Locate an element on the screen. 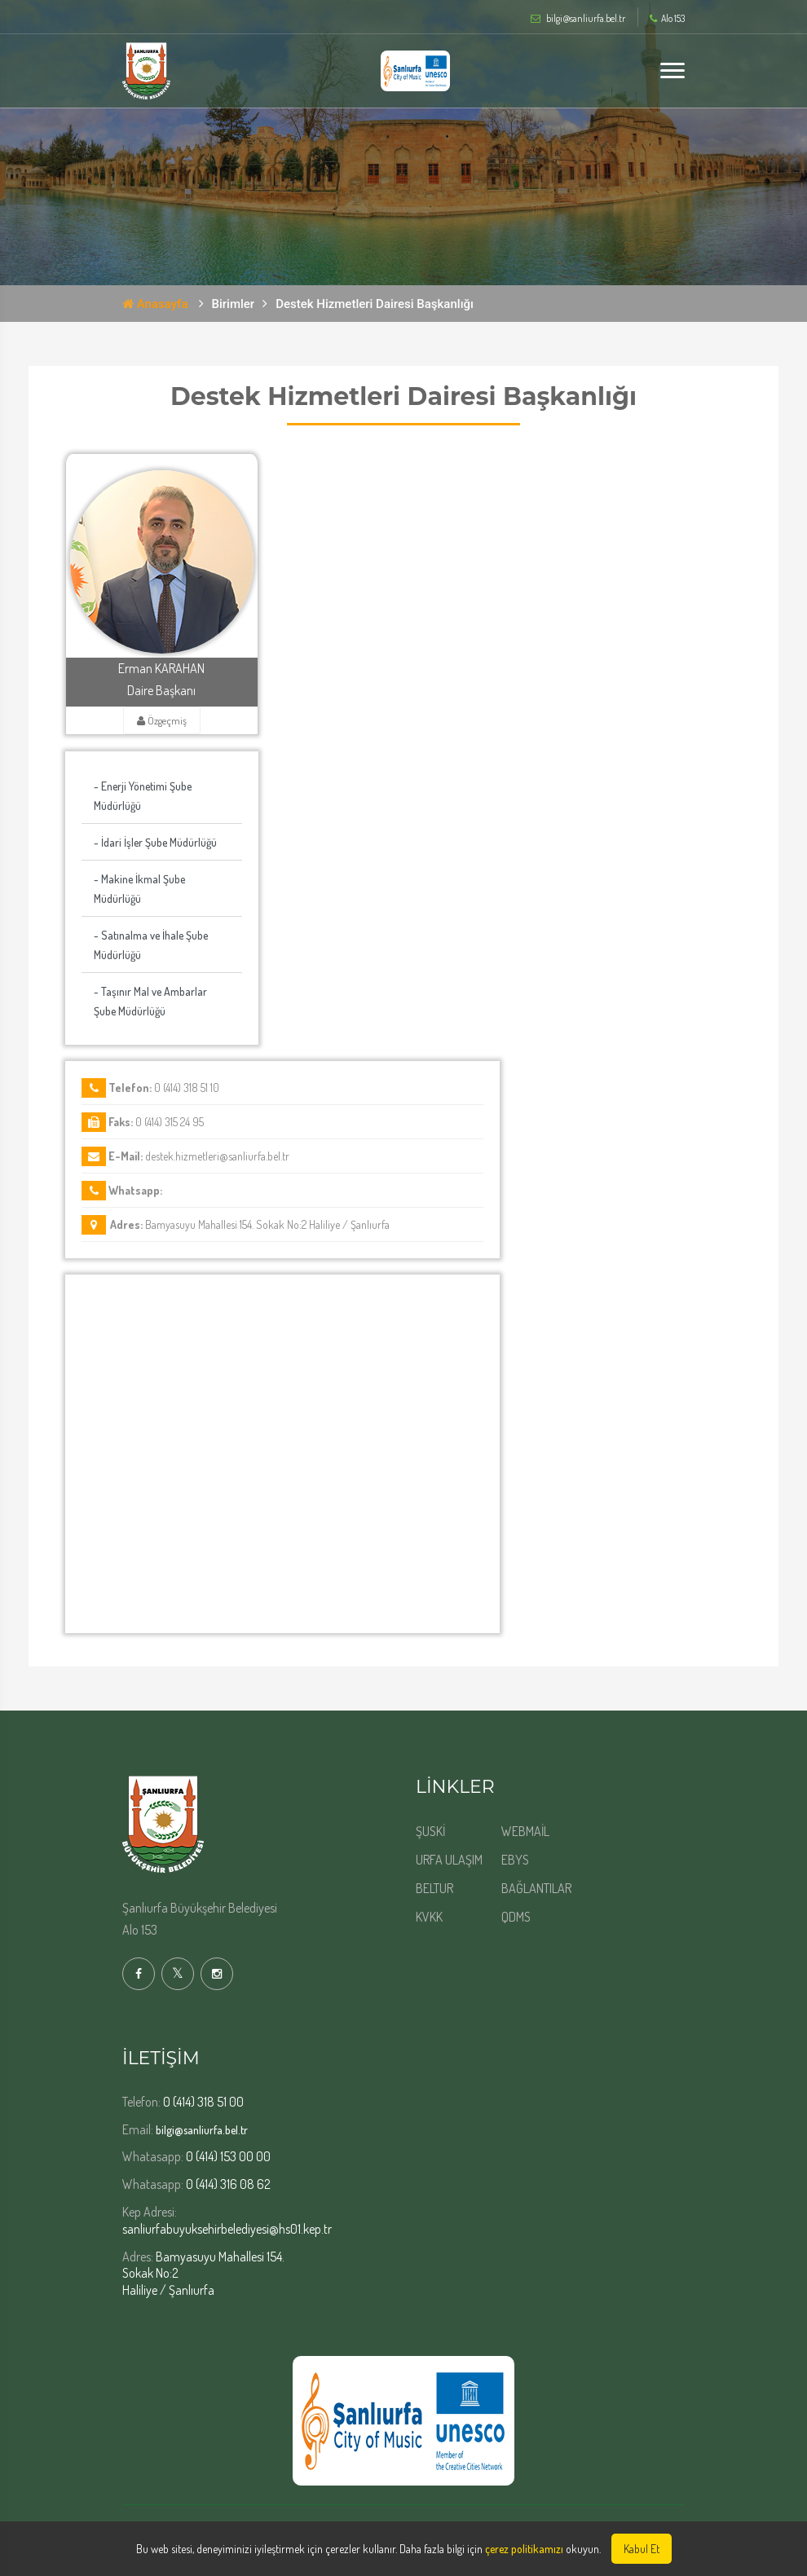  BAĞLANTILAR is located at coordinates (536, 1888).